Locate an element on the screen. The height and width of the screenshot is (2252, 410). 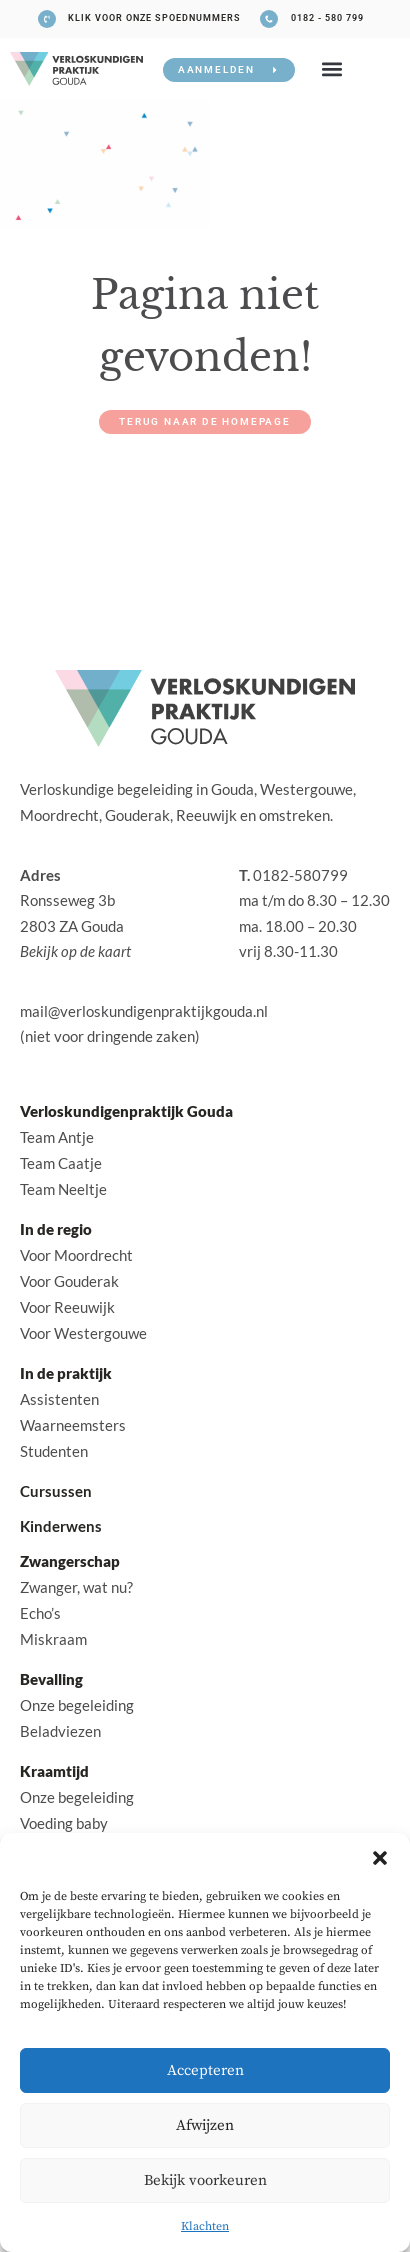
Zwanger, wat nu? is located at coordinates (76, 1587).